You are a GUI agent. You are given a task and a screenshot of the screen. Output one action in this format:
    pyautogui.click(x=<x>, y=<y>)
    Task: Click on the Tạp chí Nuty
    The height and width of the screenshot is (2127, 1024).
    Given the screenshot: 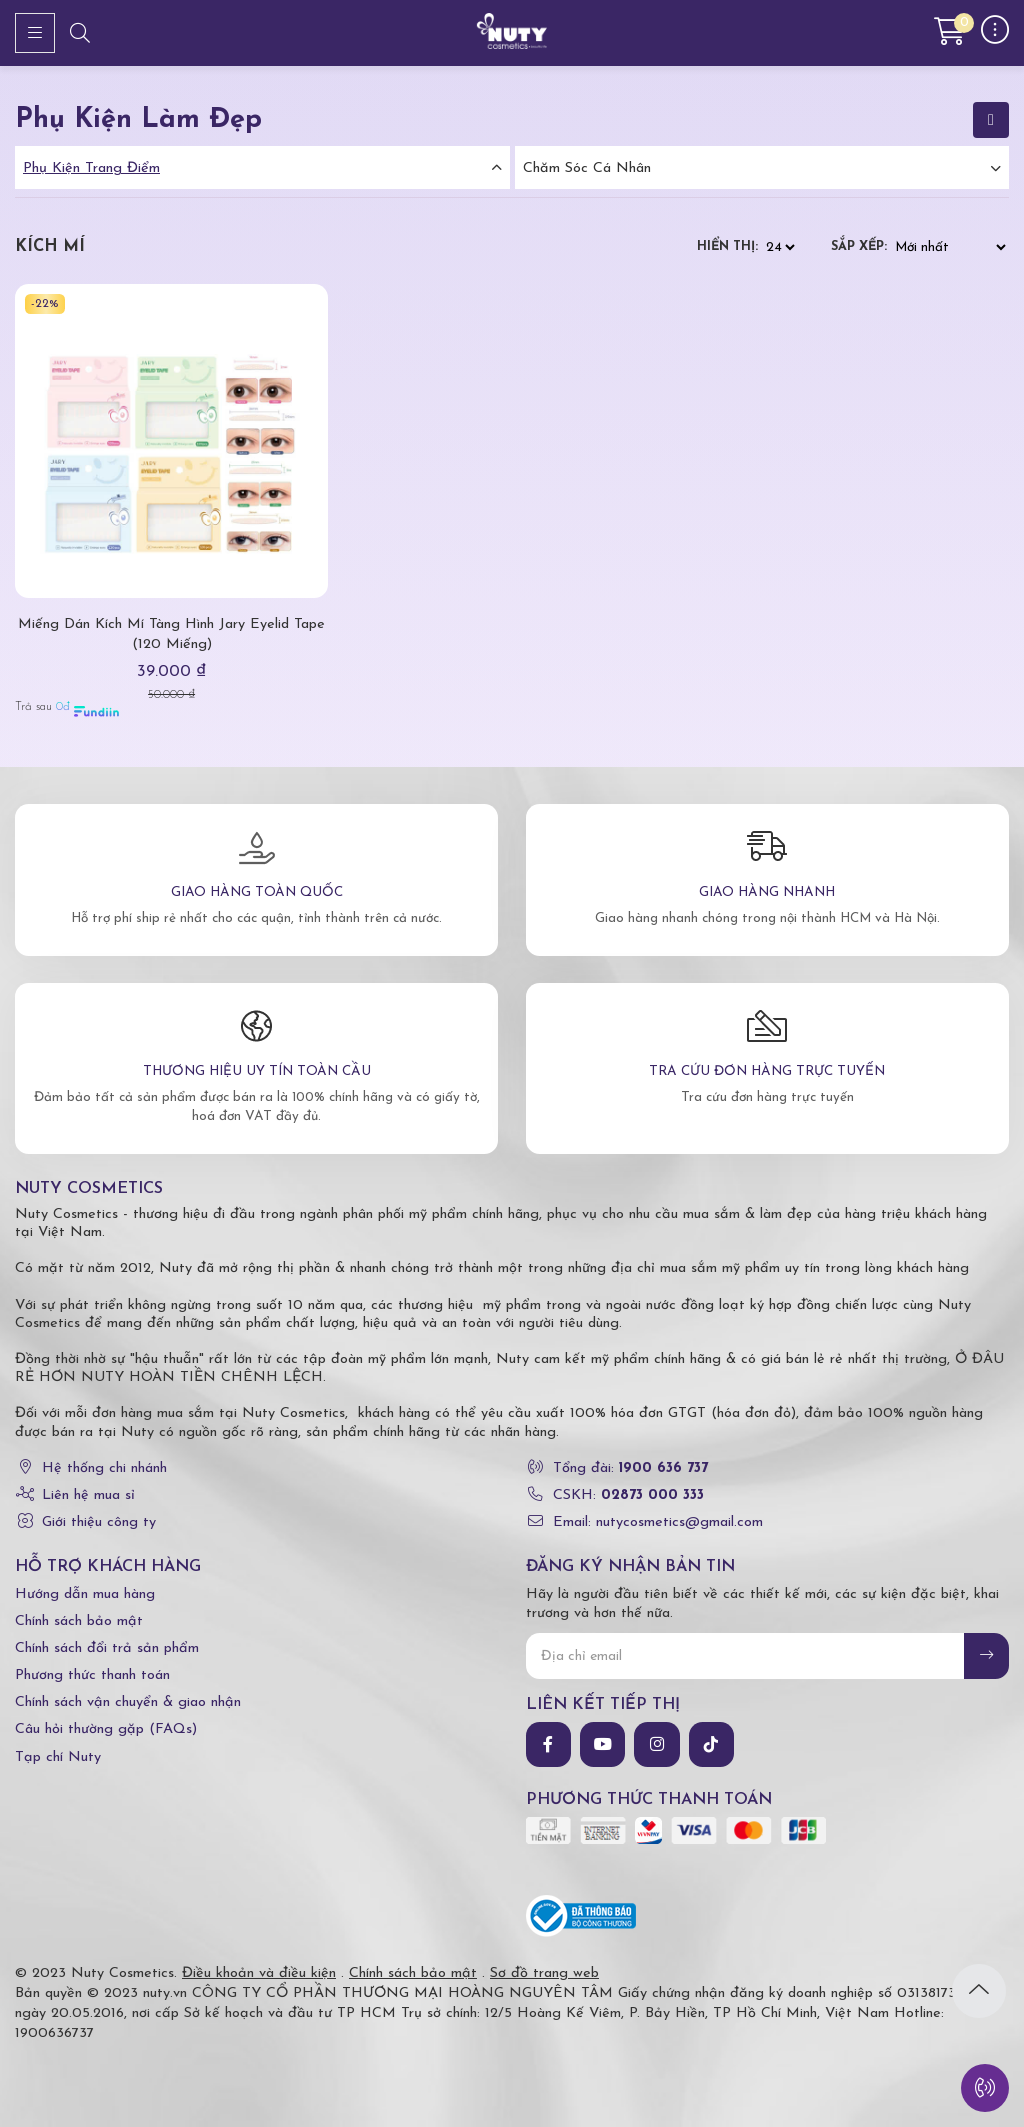 What is the action you would take?
    pyautogui.click(x=58, y=1757)
    